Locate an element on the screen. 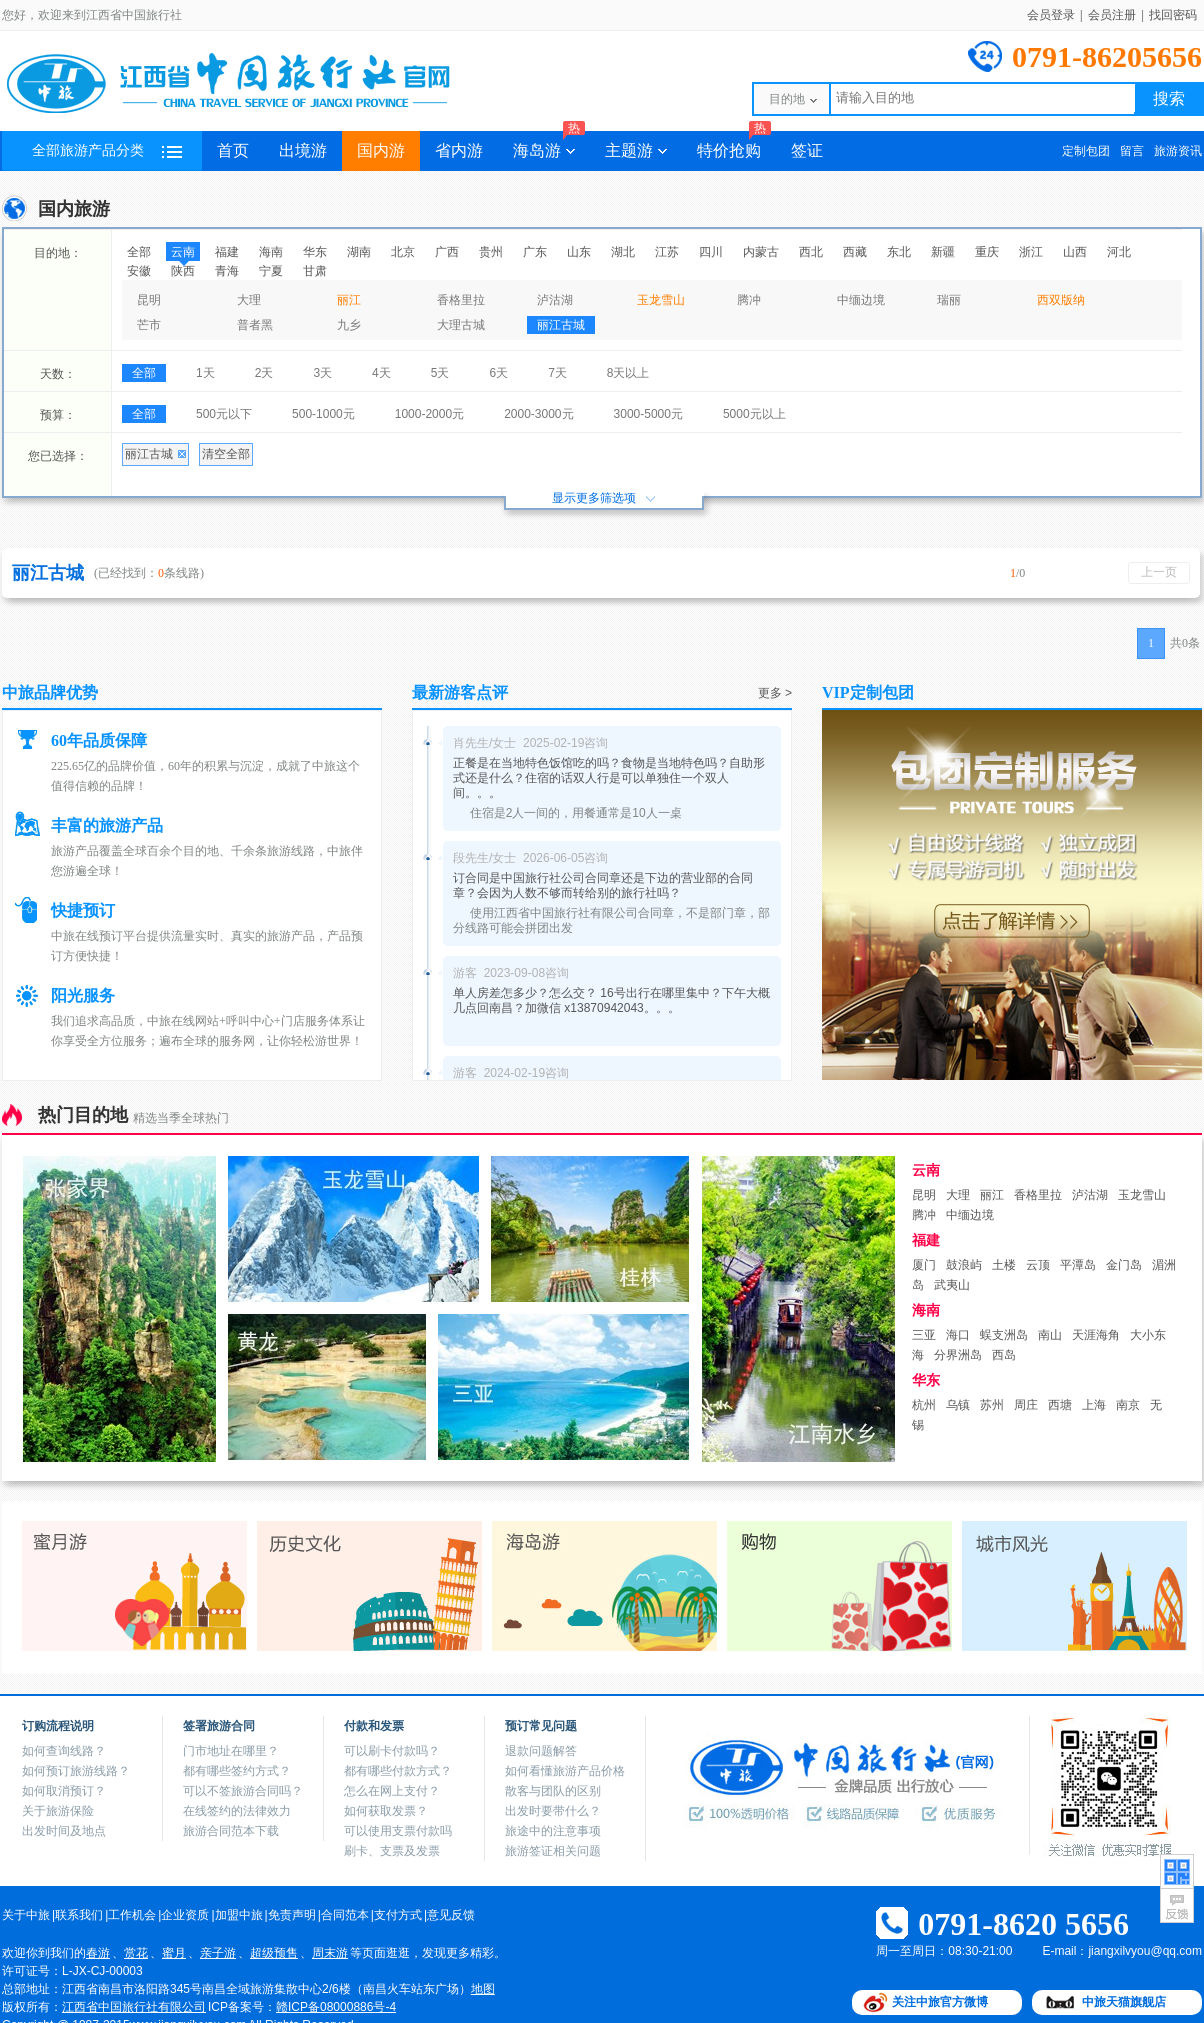 This screenshot has height=2023, width=1204. 瑞丽 is located at coordinates (949, 300).